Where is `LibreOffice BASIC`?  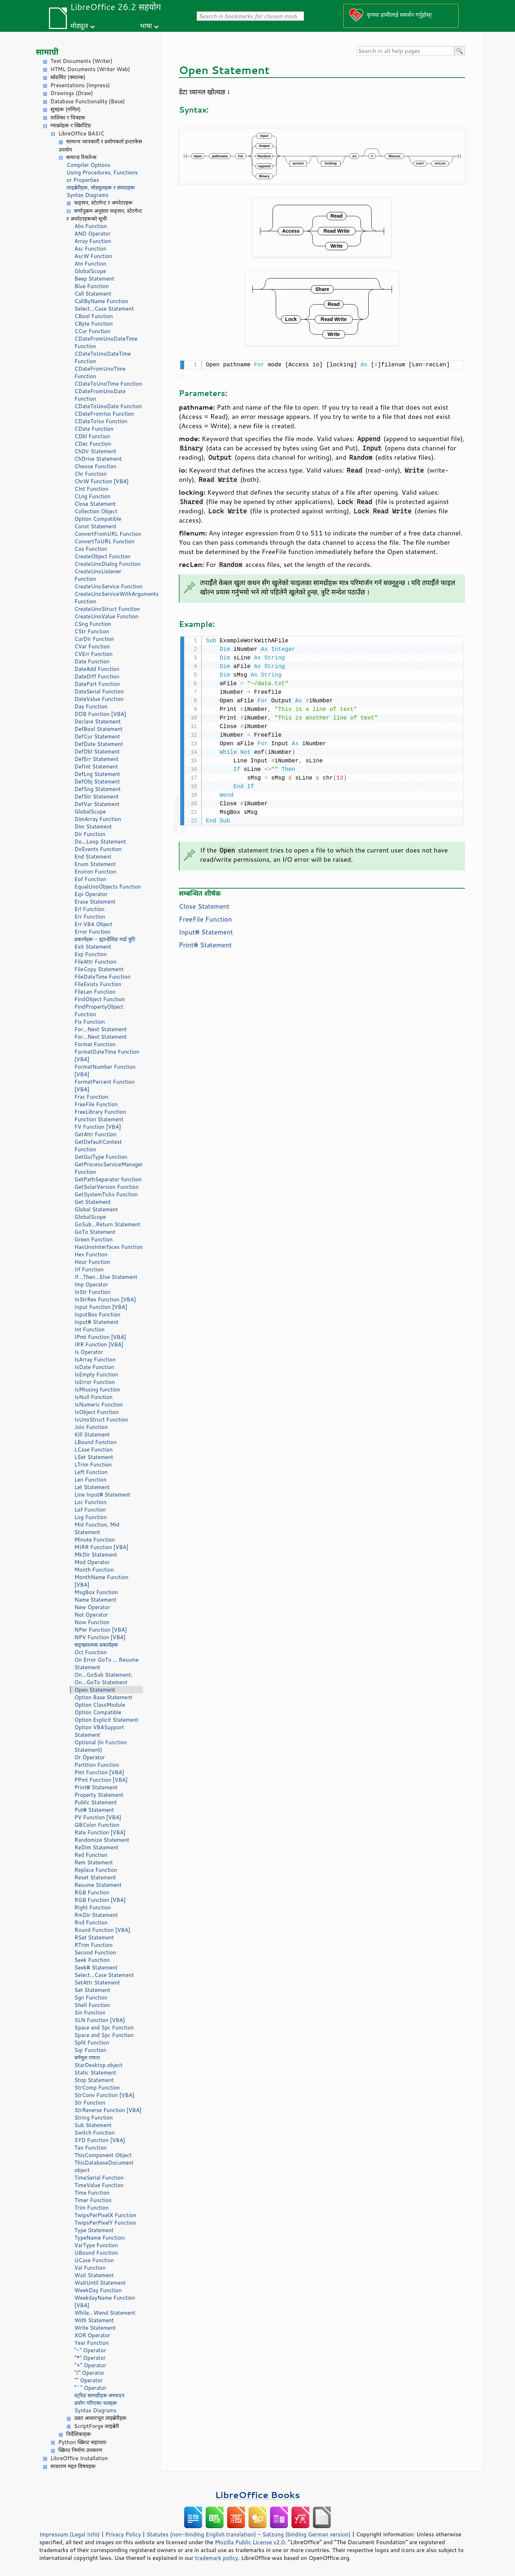
LibreOffice BASIC is located at coordinates (81, 133).